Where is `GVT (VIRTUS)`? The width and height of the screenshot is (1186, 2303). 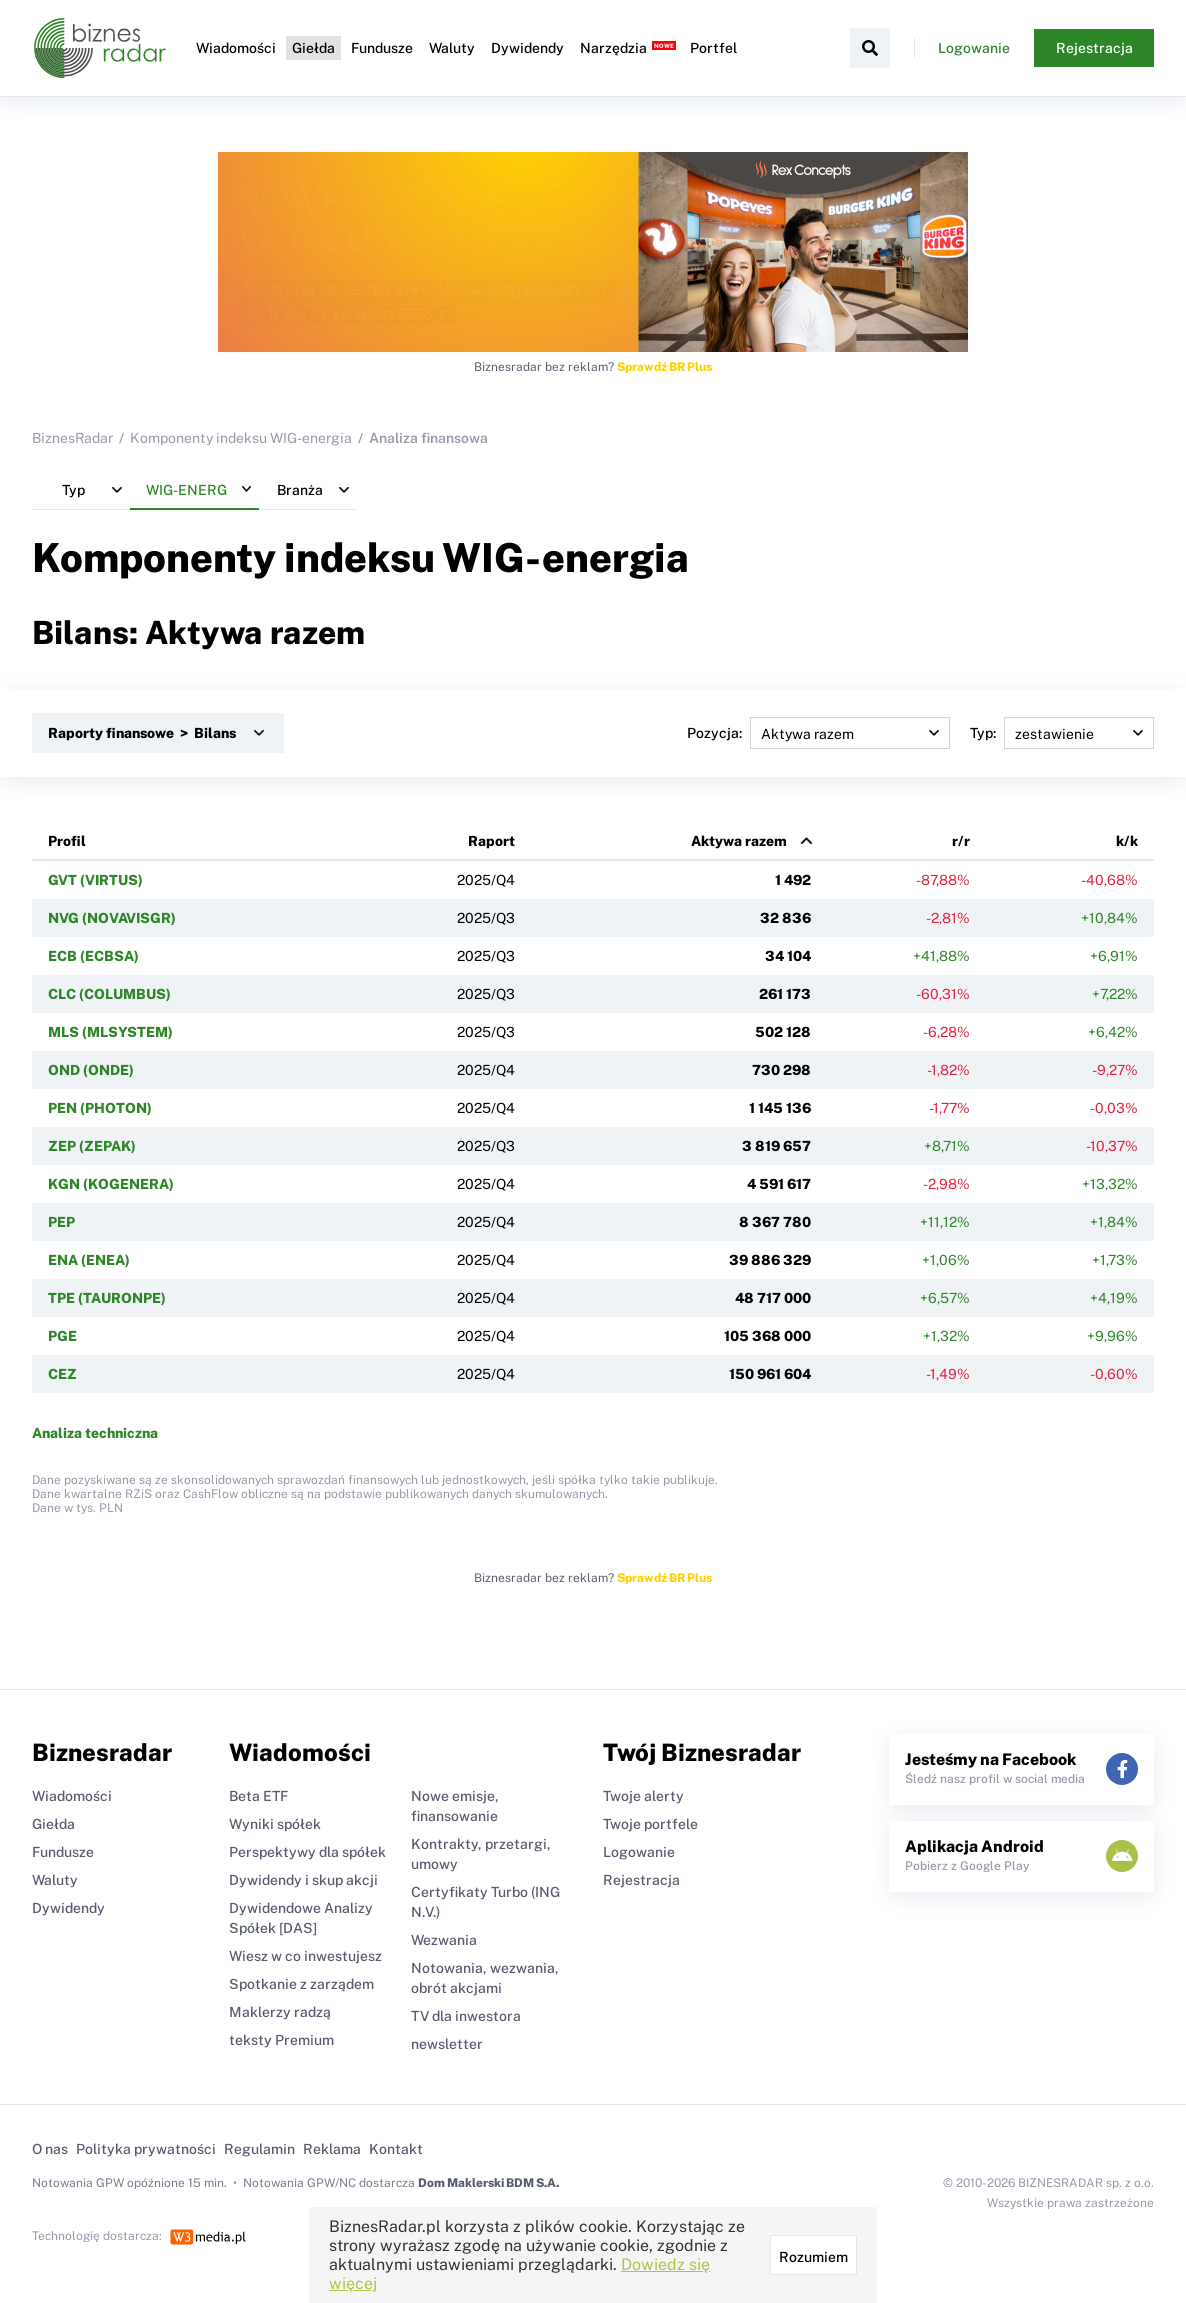
GVT (VIRTUS) is located at coordinates (95, 880).